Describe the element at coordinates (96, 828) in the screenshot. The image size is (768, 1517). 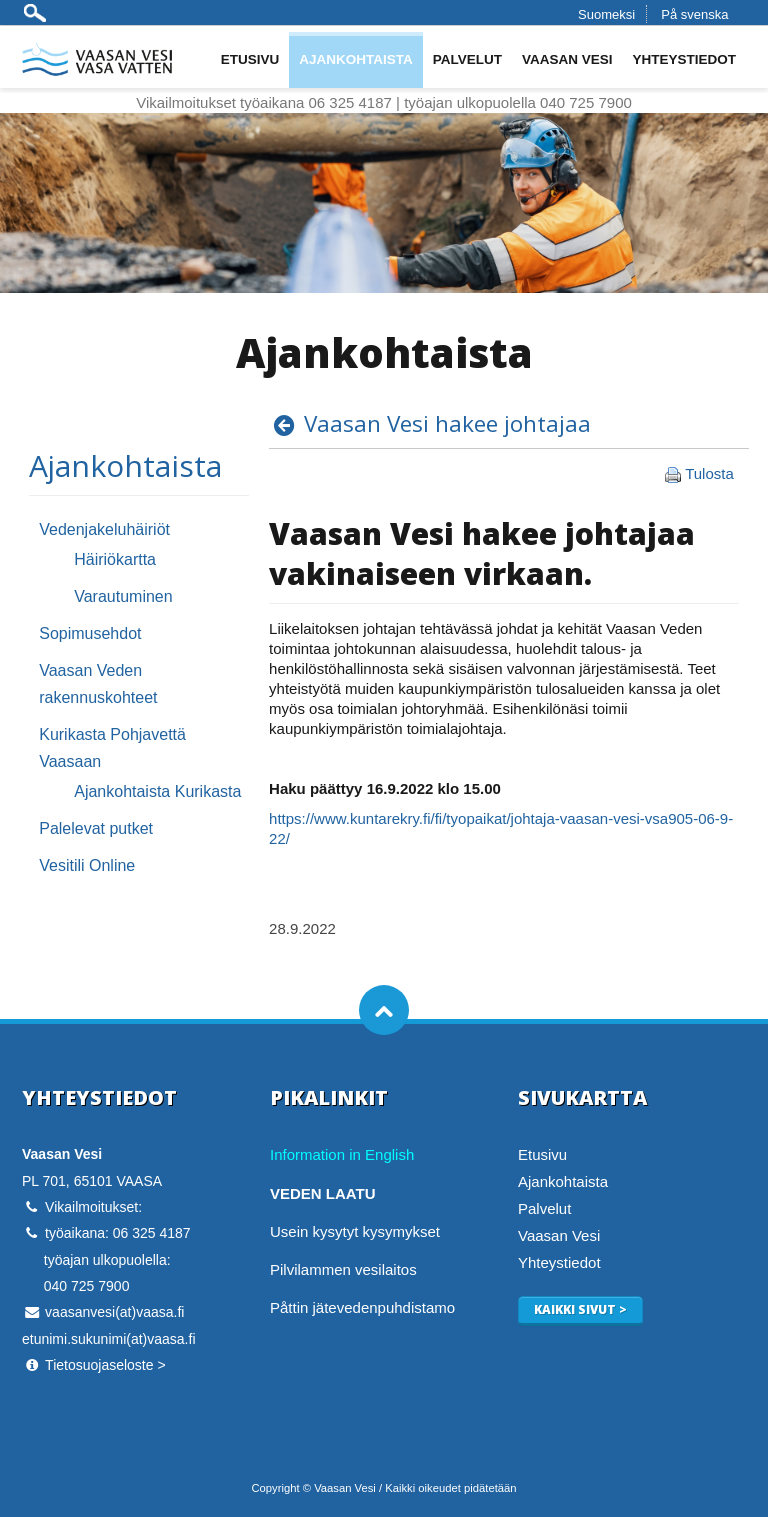
I see `Palelevat putket` at that location.